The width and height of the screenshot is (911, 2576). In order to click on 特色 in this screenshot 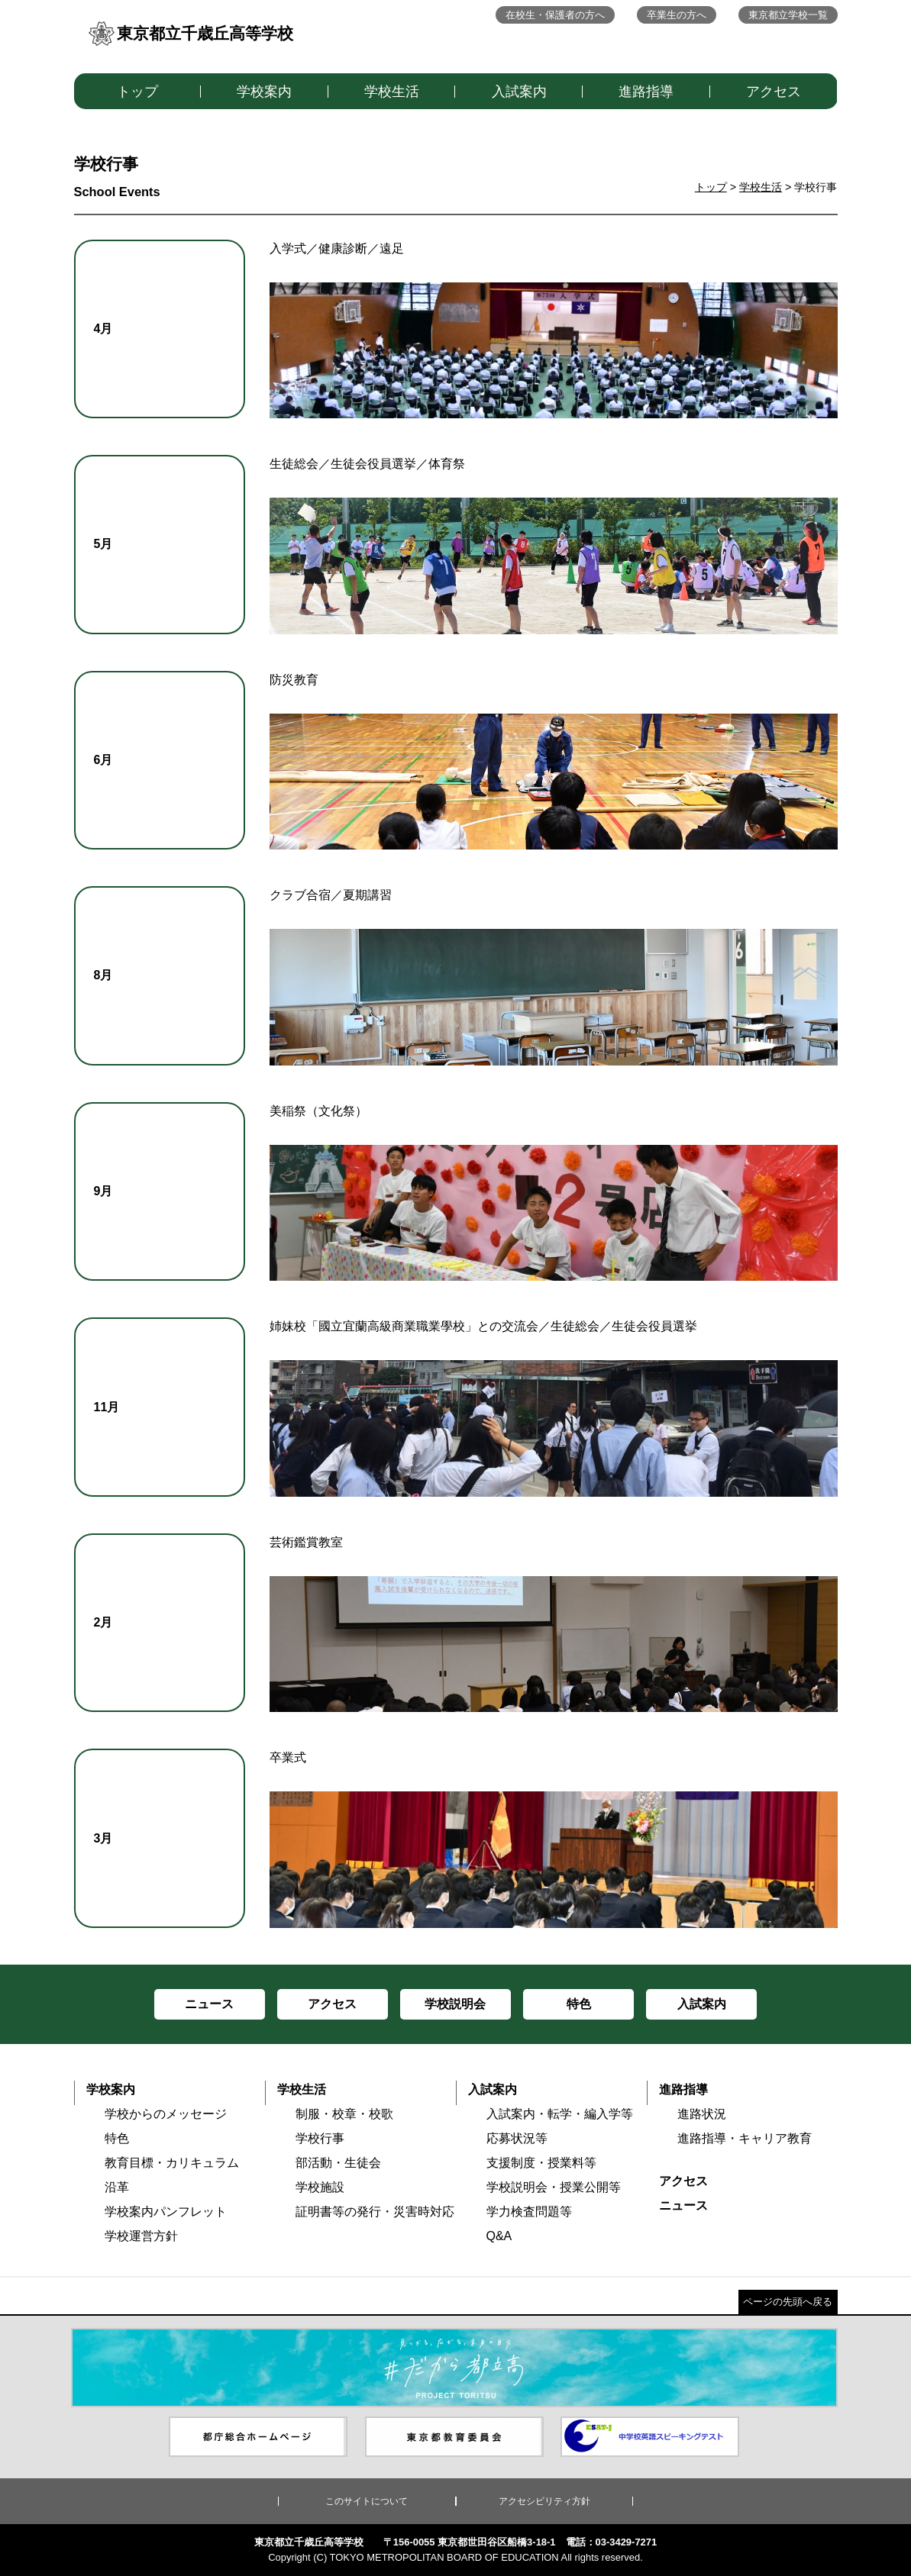, I will do `click(117, 2138)`.